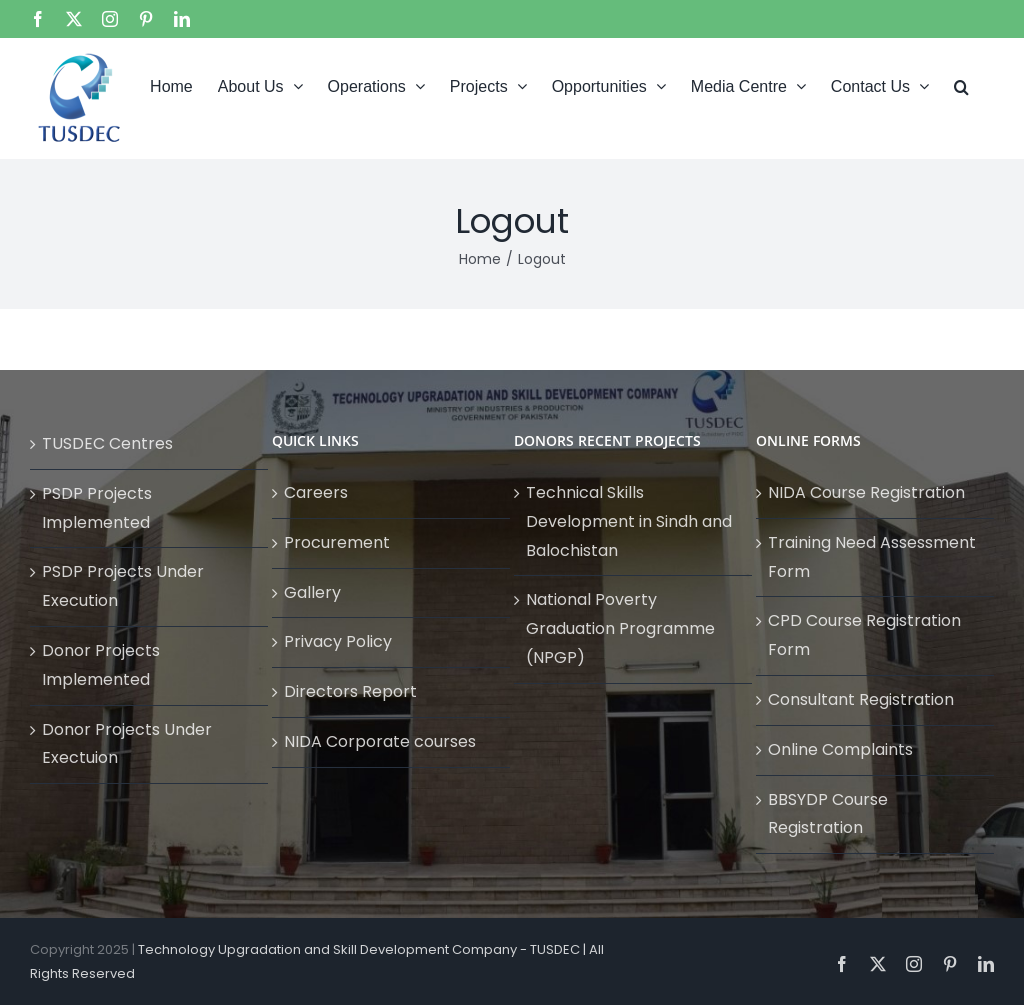 Image resolution: width=1024 pixels, height=1005 pixels. I want to click on Donor Projects Implemented, so click(101, 665).